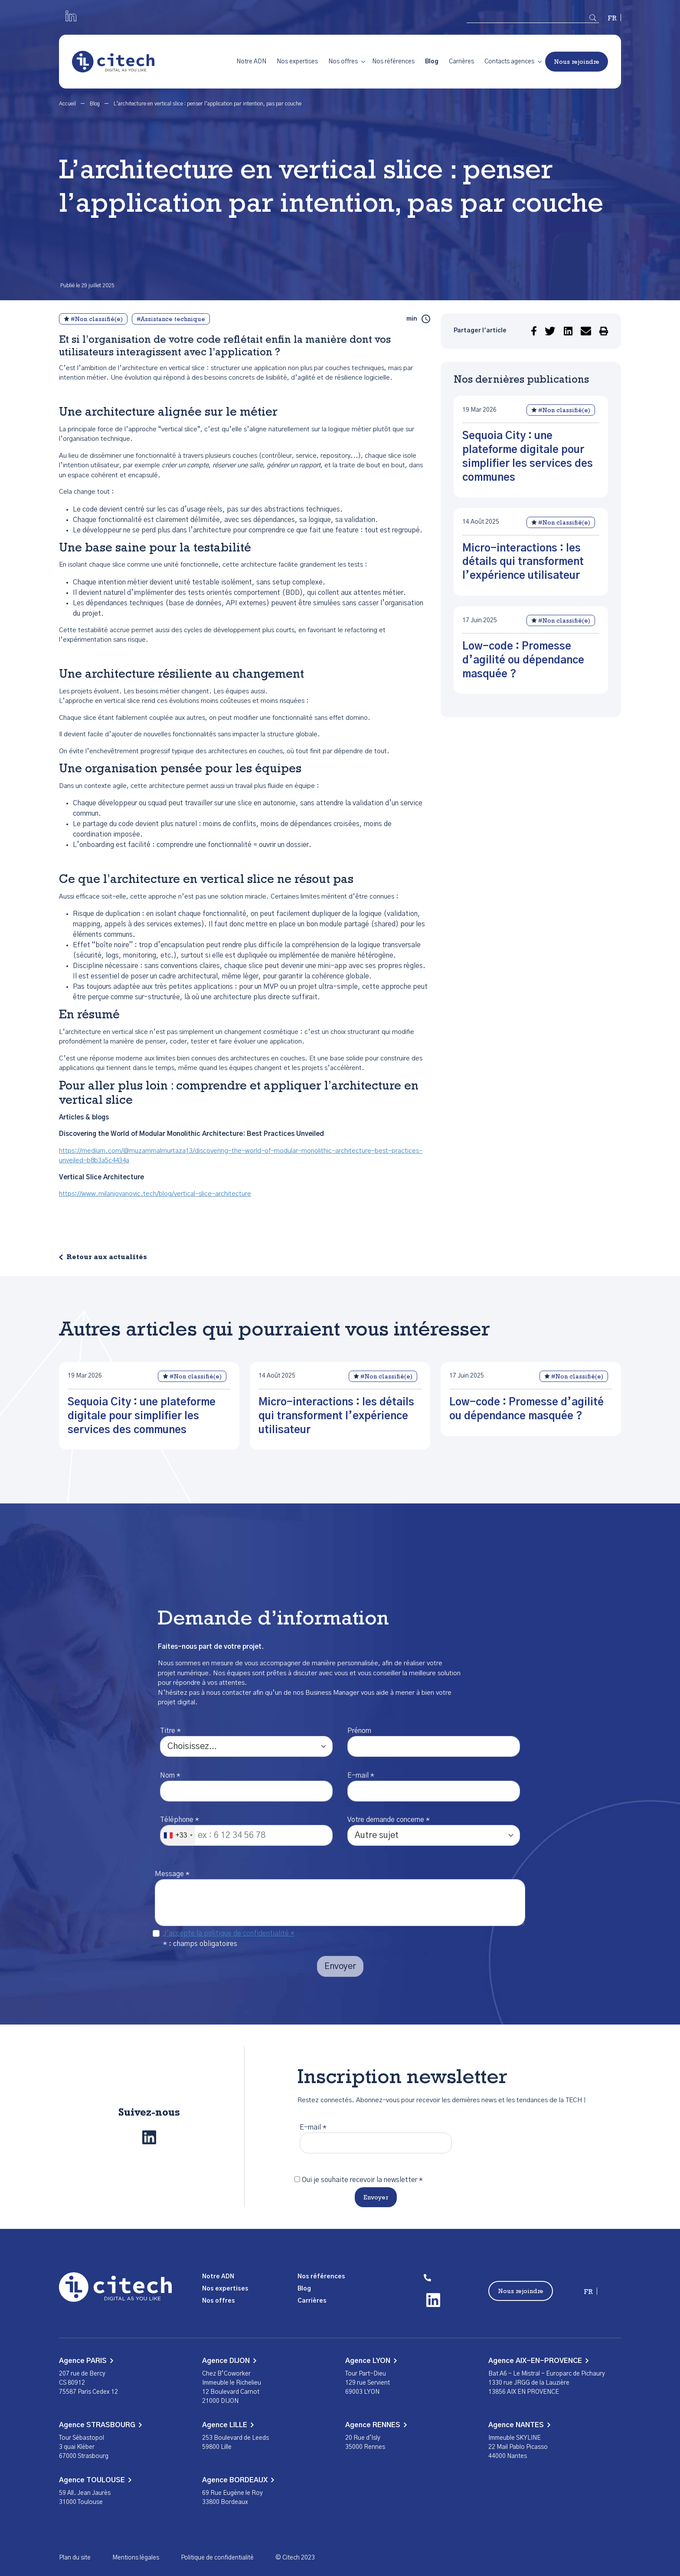 Image resolution: width=680 pixels, height=2576 pixels. What do you see at coordinates (393, 62) in the screenshot?
I see `Nos références` at bounding box center [393, 62].